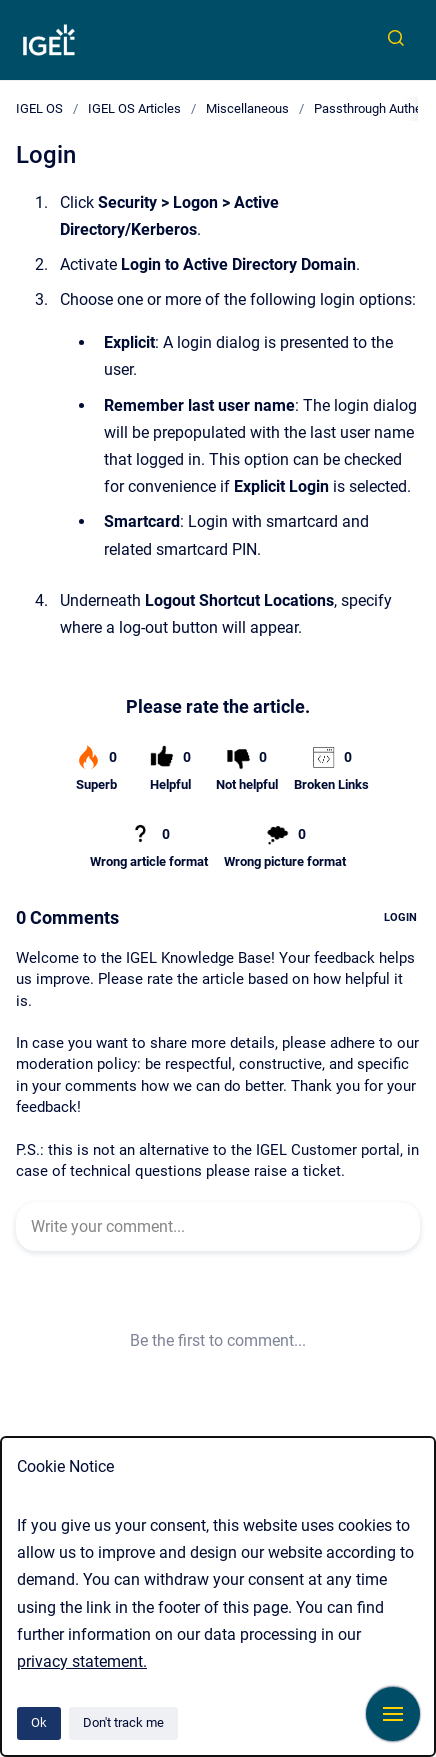  What do you see at coordinates (123, 1722) in the screenshot?
I see `Don't track me` at bounding box center [123, 1722].